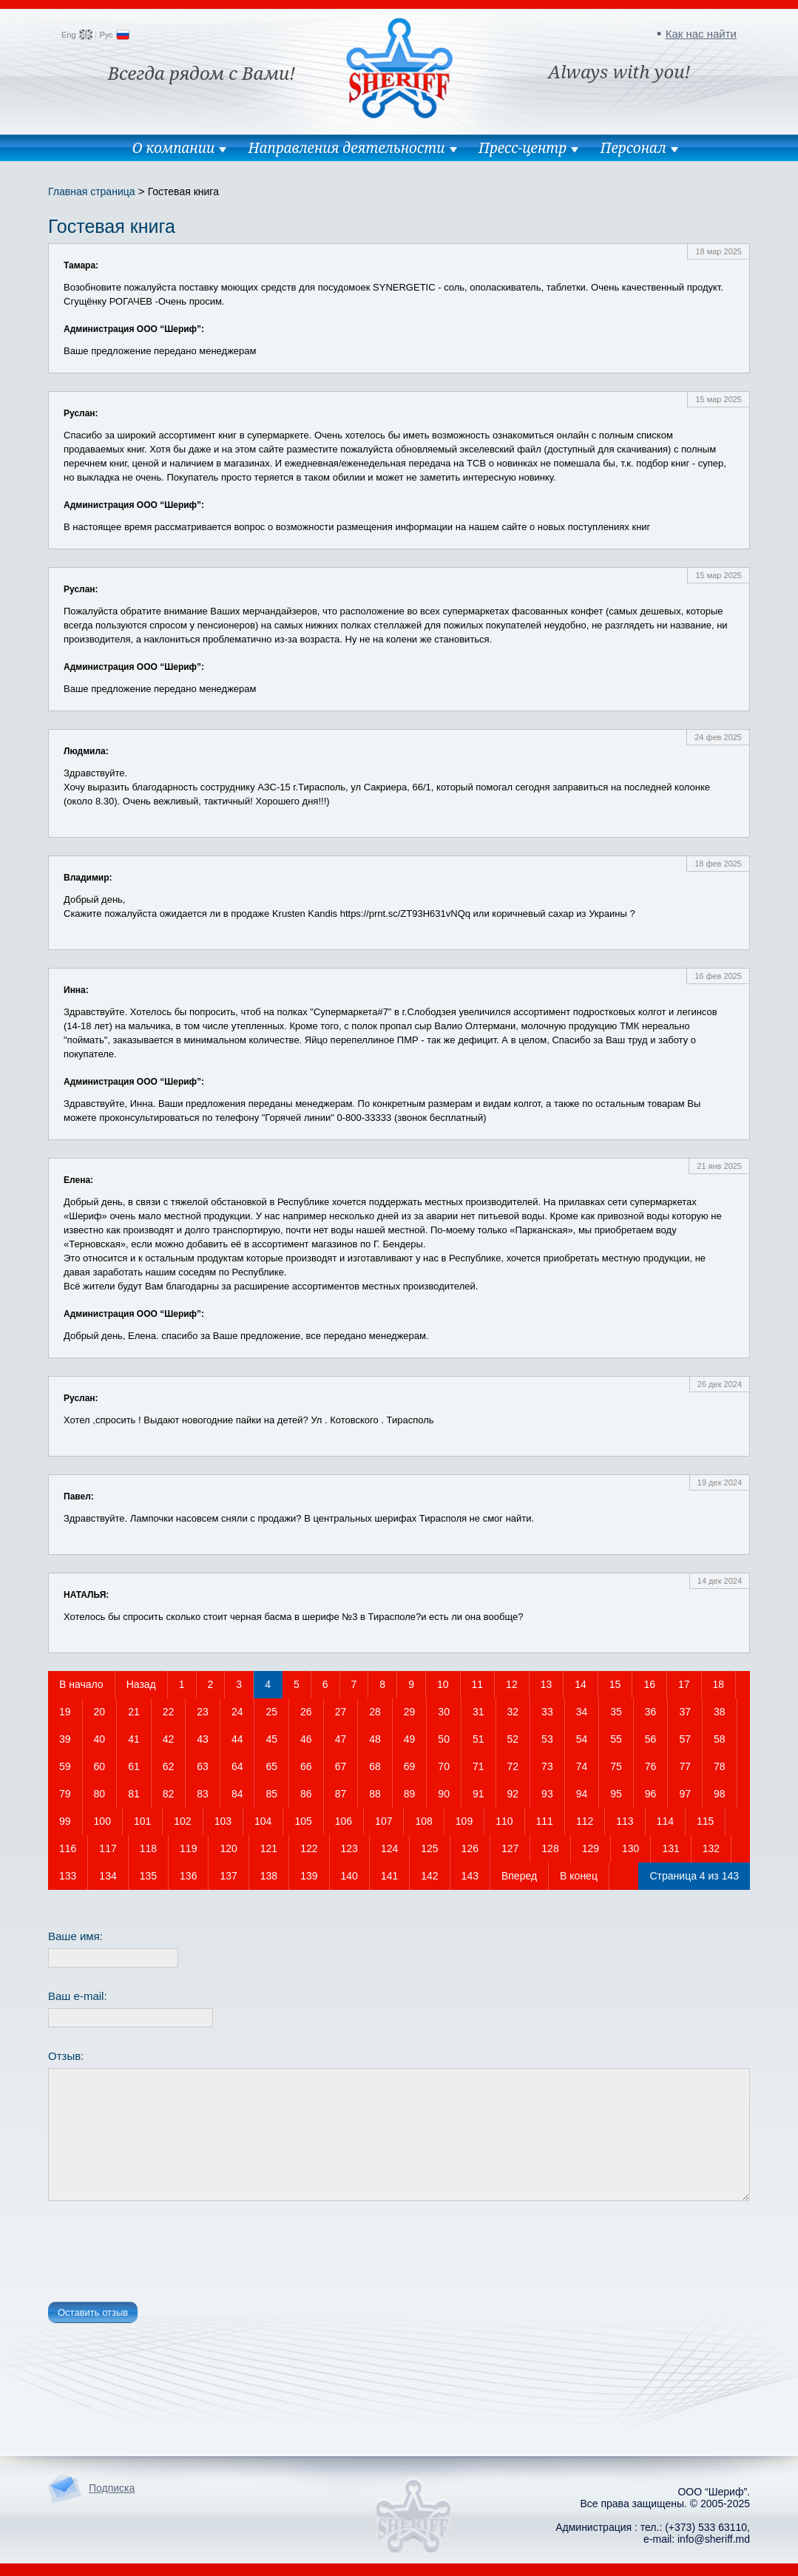 Image resolution: width=798 pixels, height=2576 pixels. Describe the element at coordinates (713, 2539) in the screenshot. I see `info@sheriff.md` at that location.